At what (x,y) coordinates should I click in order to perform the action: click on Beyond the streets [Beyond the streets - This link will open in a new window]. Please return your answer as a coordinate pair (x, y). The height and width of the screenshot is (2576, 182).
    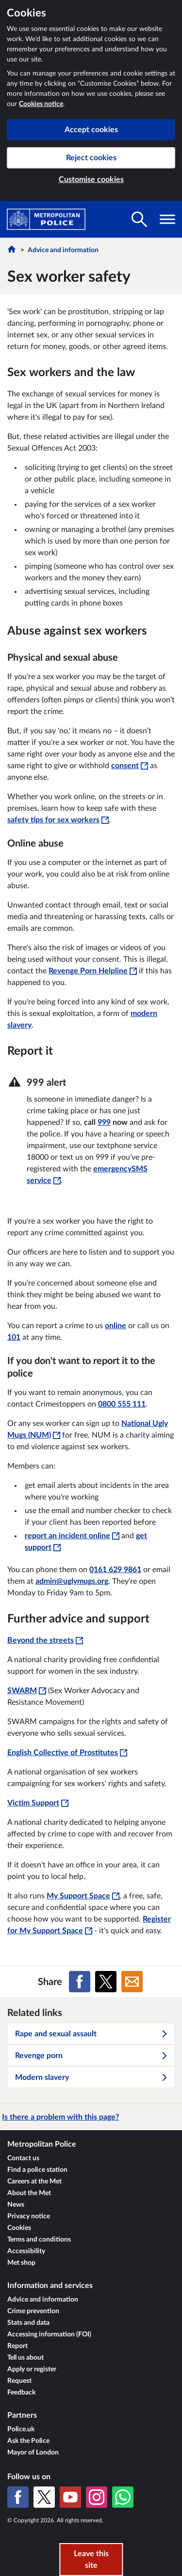
    Looking at the image, I should click on (45, 1640).